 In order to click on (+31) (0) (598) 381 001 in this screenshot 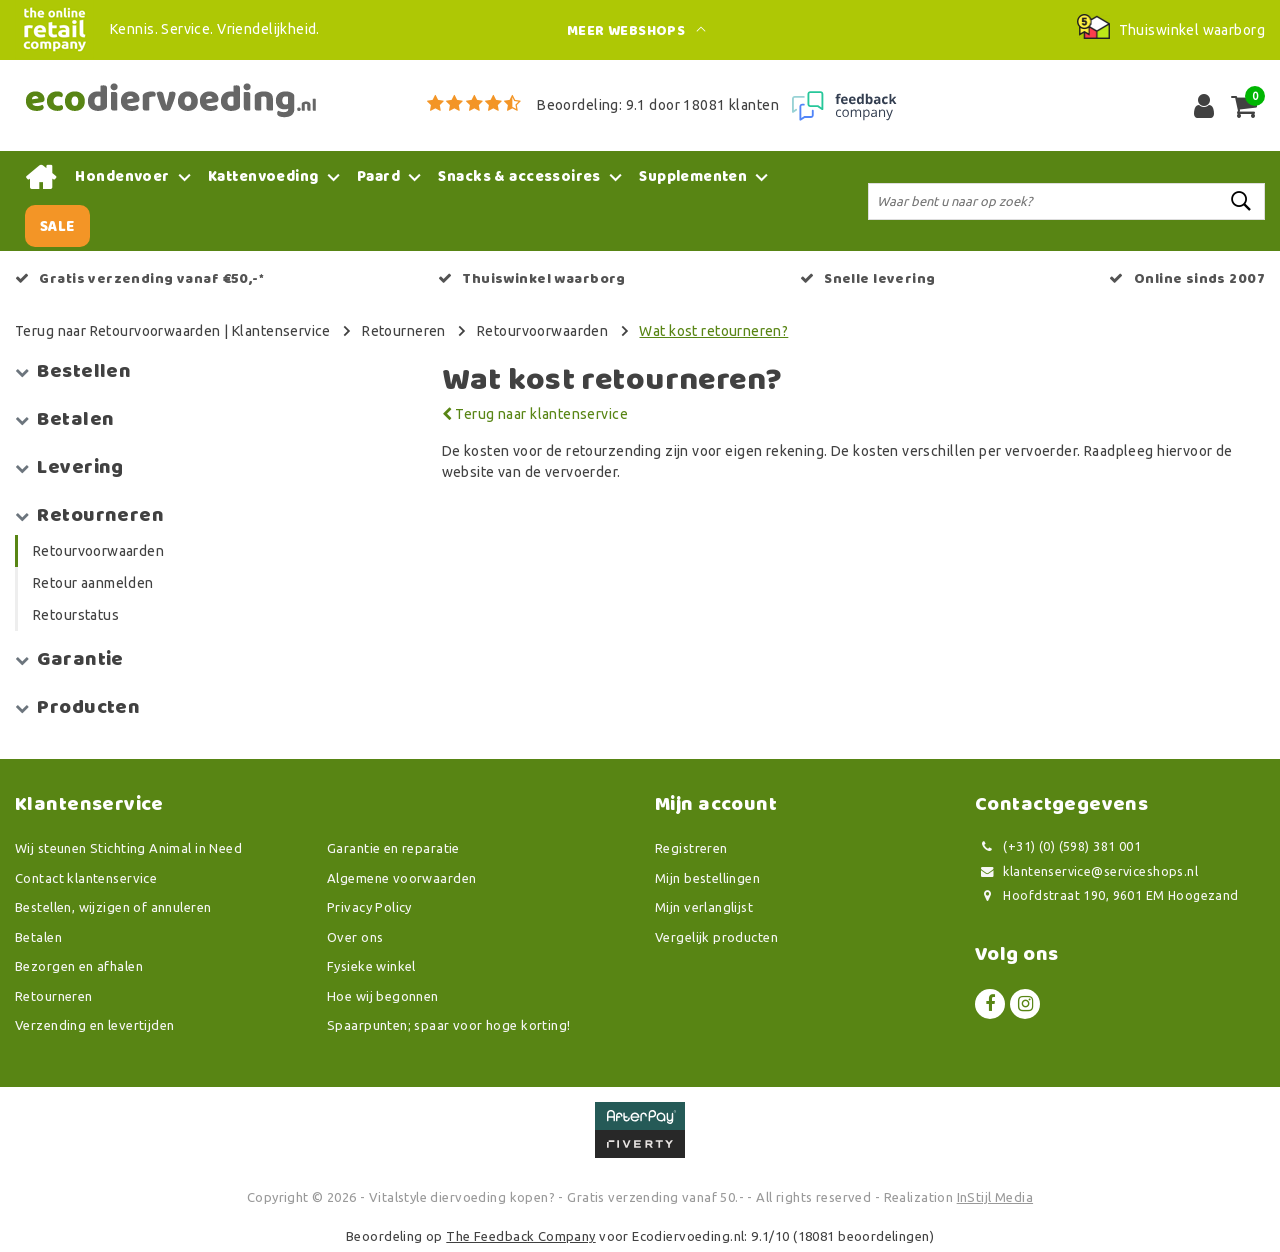, I will do `click(1058, 846)`.